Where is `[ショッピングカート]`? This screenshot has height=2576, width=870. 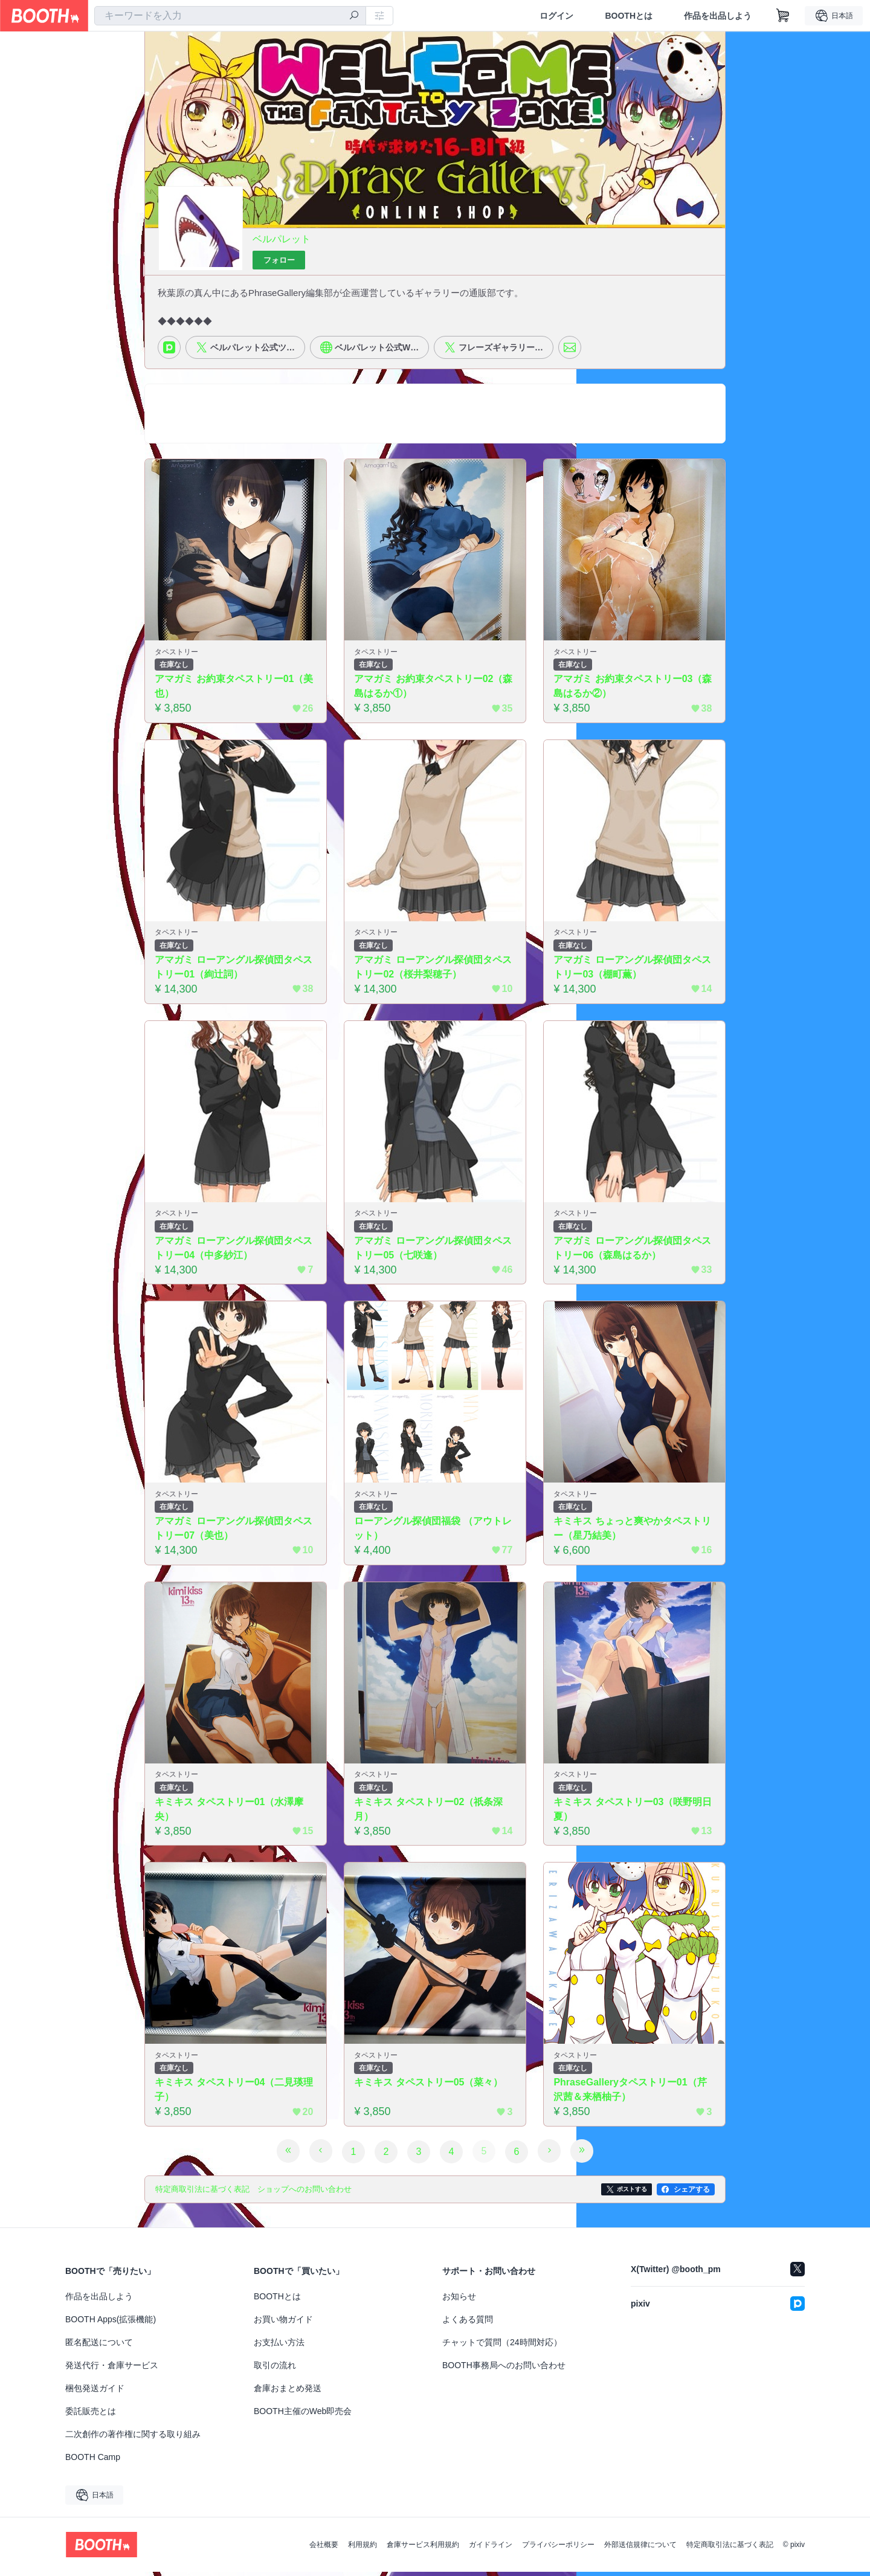
[ショッピングカート] is located at coordinates (783, 15).